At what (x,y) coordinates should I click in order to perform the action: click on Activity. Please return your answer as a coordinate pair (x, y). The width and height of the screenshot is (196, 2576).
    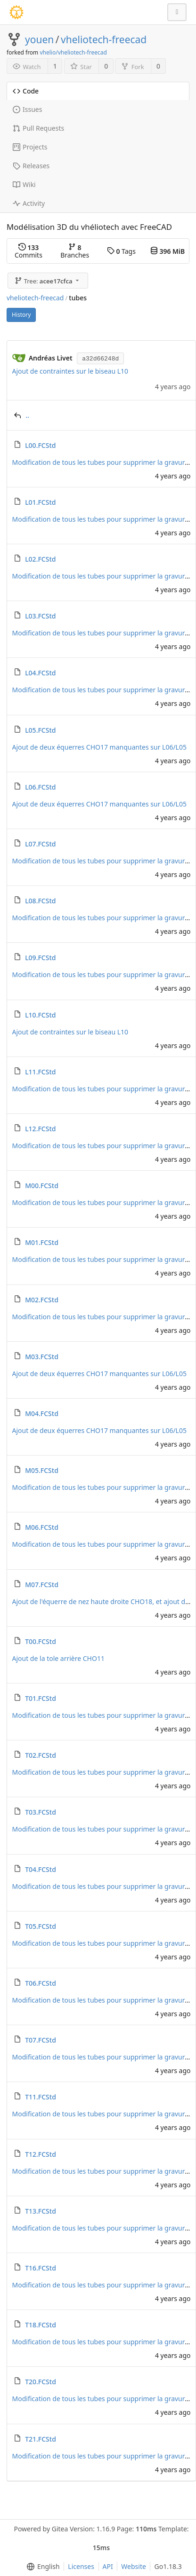
    Looking at the image, I should click on (29, 203).